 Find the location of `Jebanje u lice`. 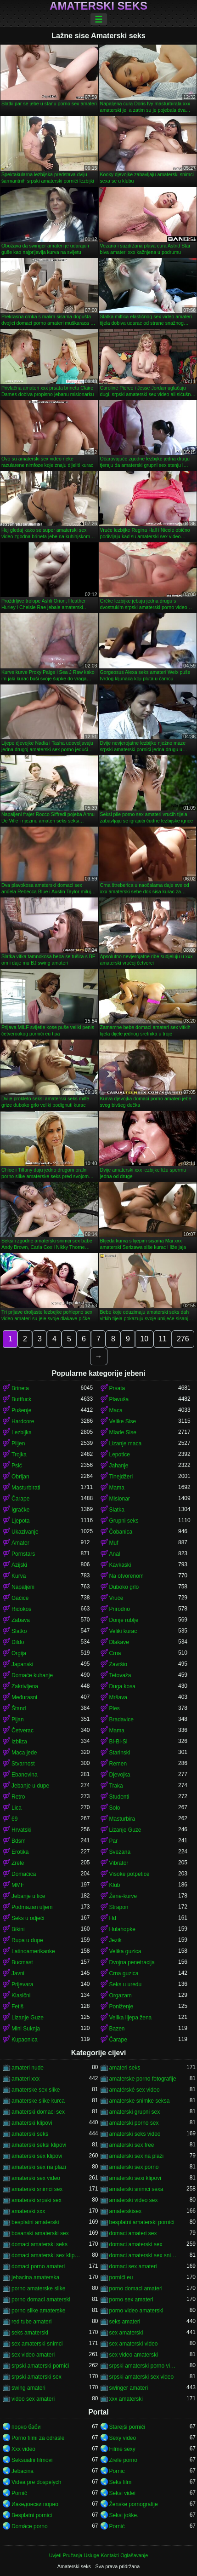

Jebanje u lice is located at coordinates (28, 1896).